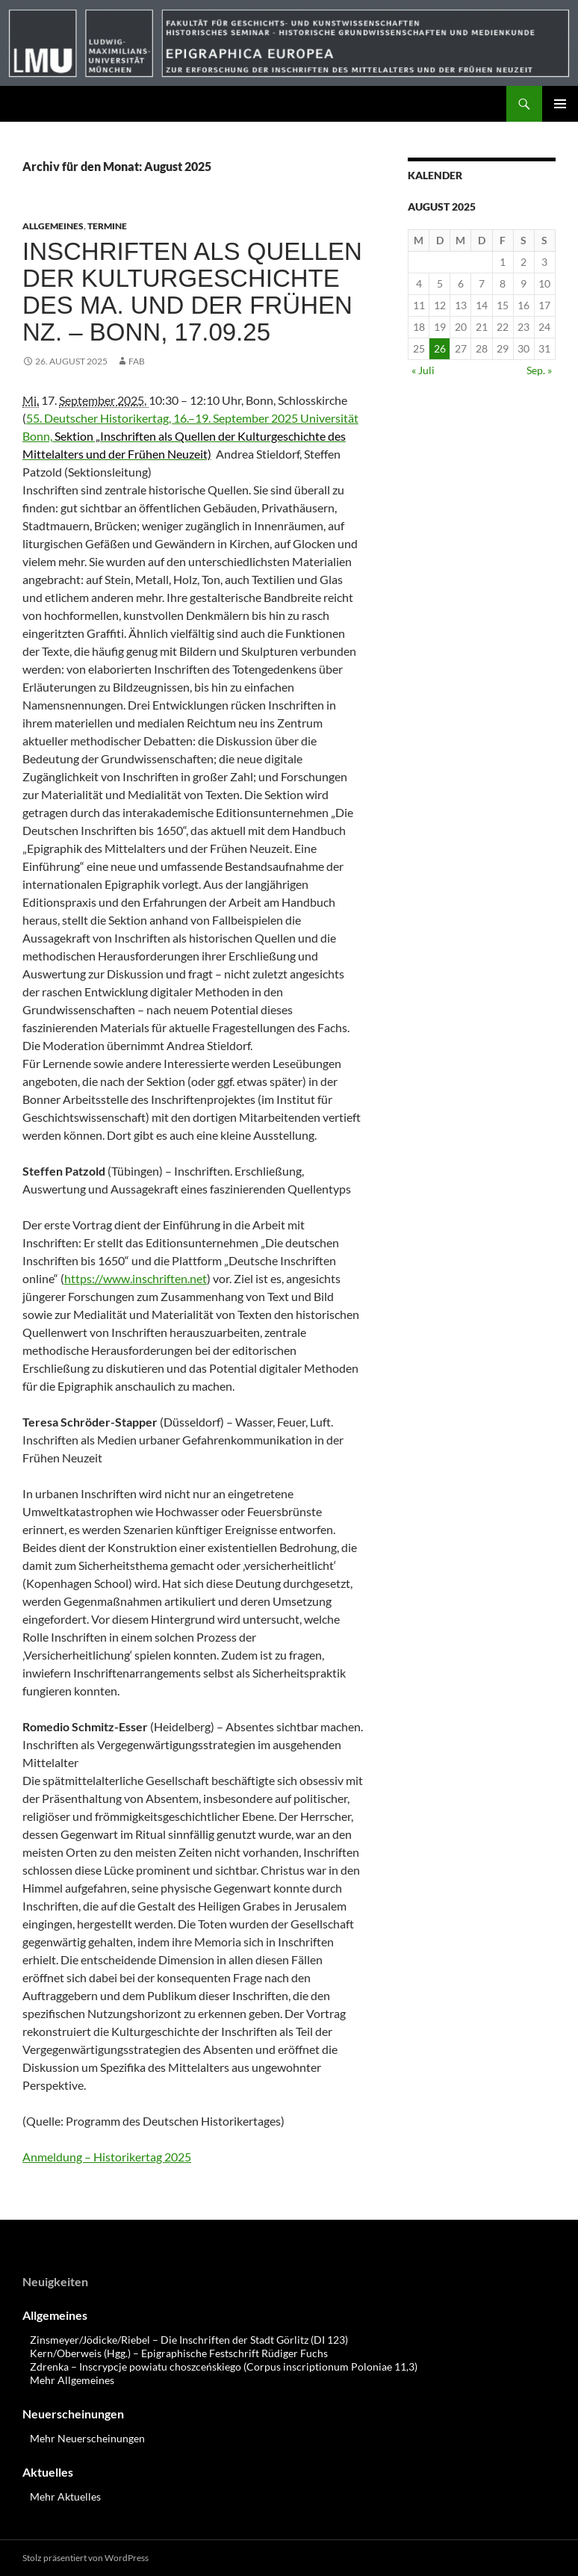 This screenshot has height=2576, width=578. Describe the element at coordinates (87, 2438) in the screenshot. I see `Mehr Neuerscheinungen` at that location.